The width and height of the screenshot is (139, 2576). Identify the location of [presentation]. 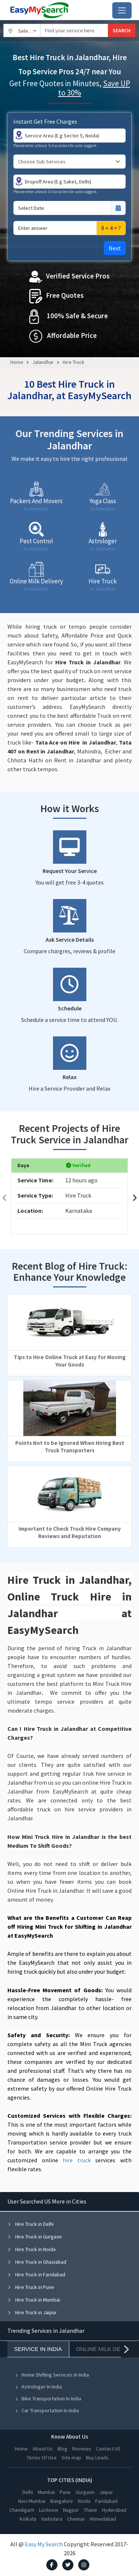
(4, 1198).